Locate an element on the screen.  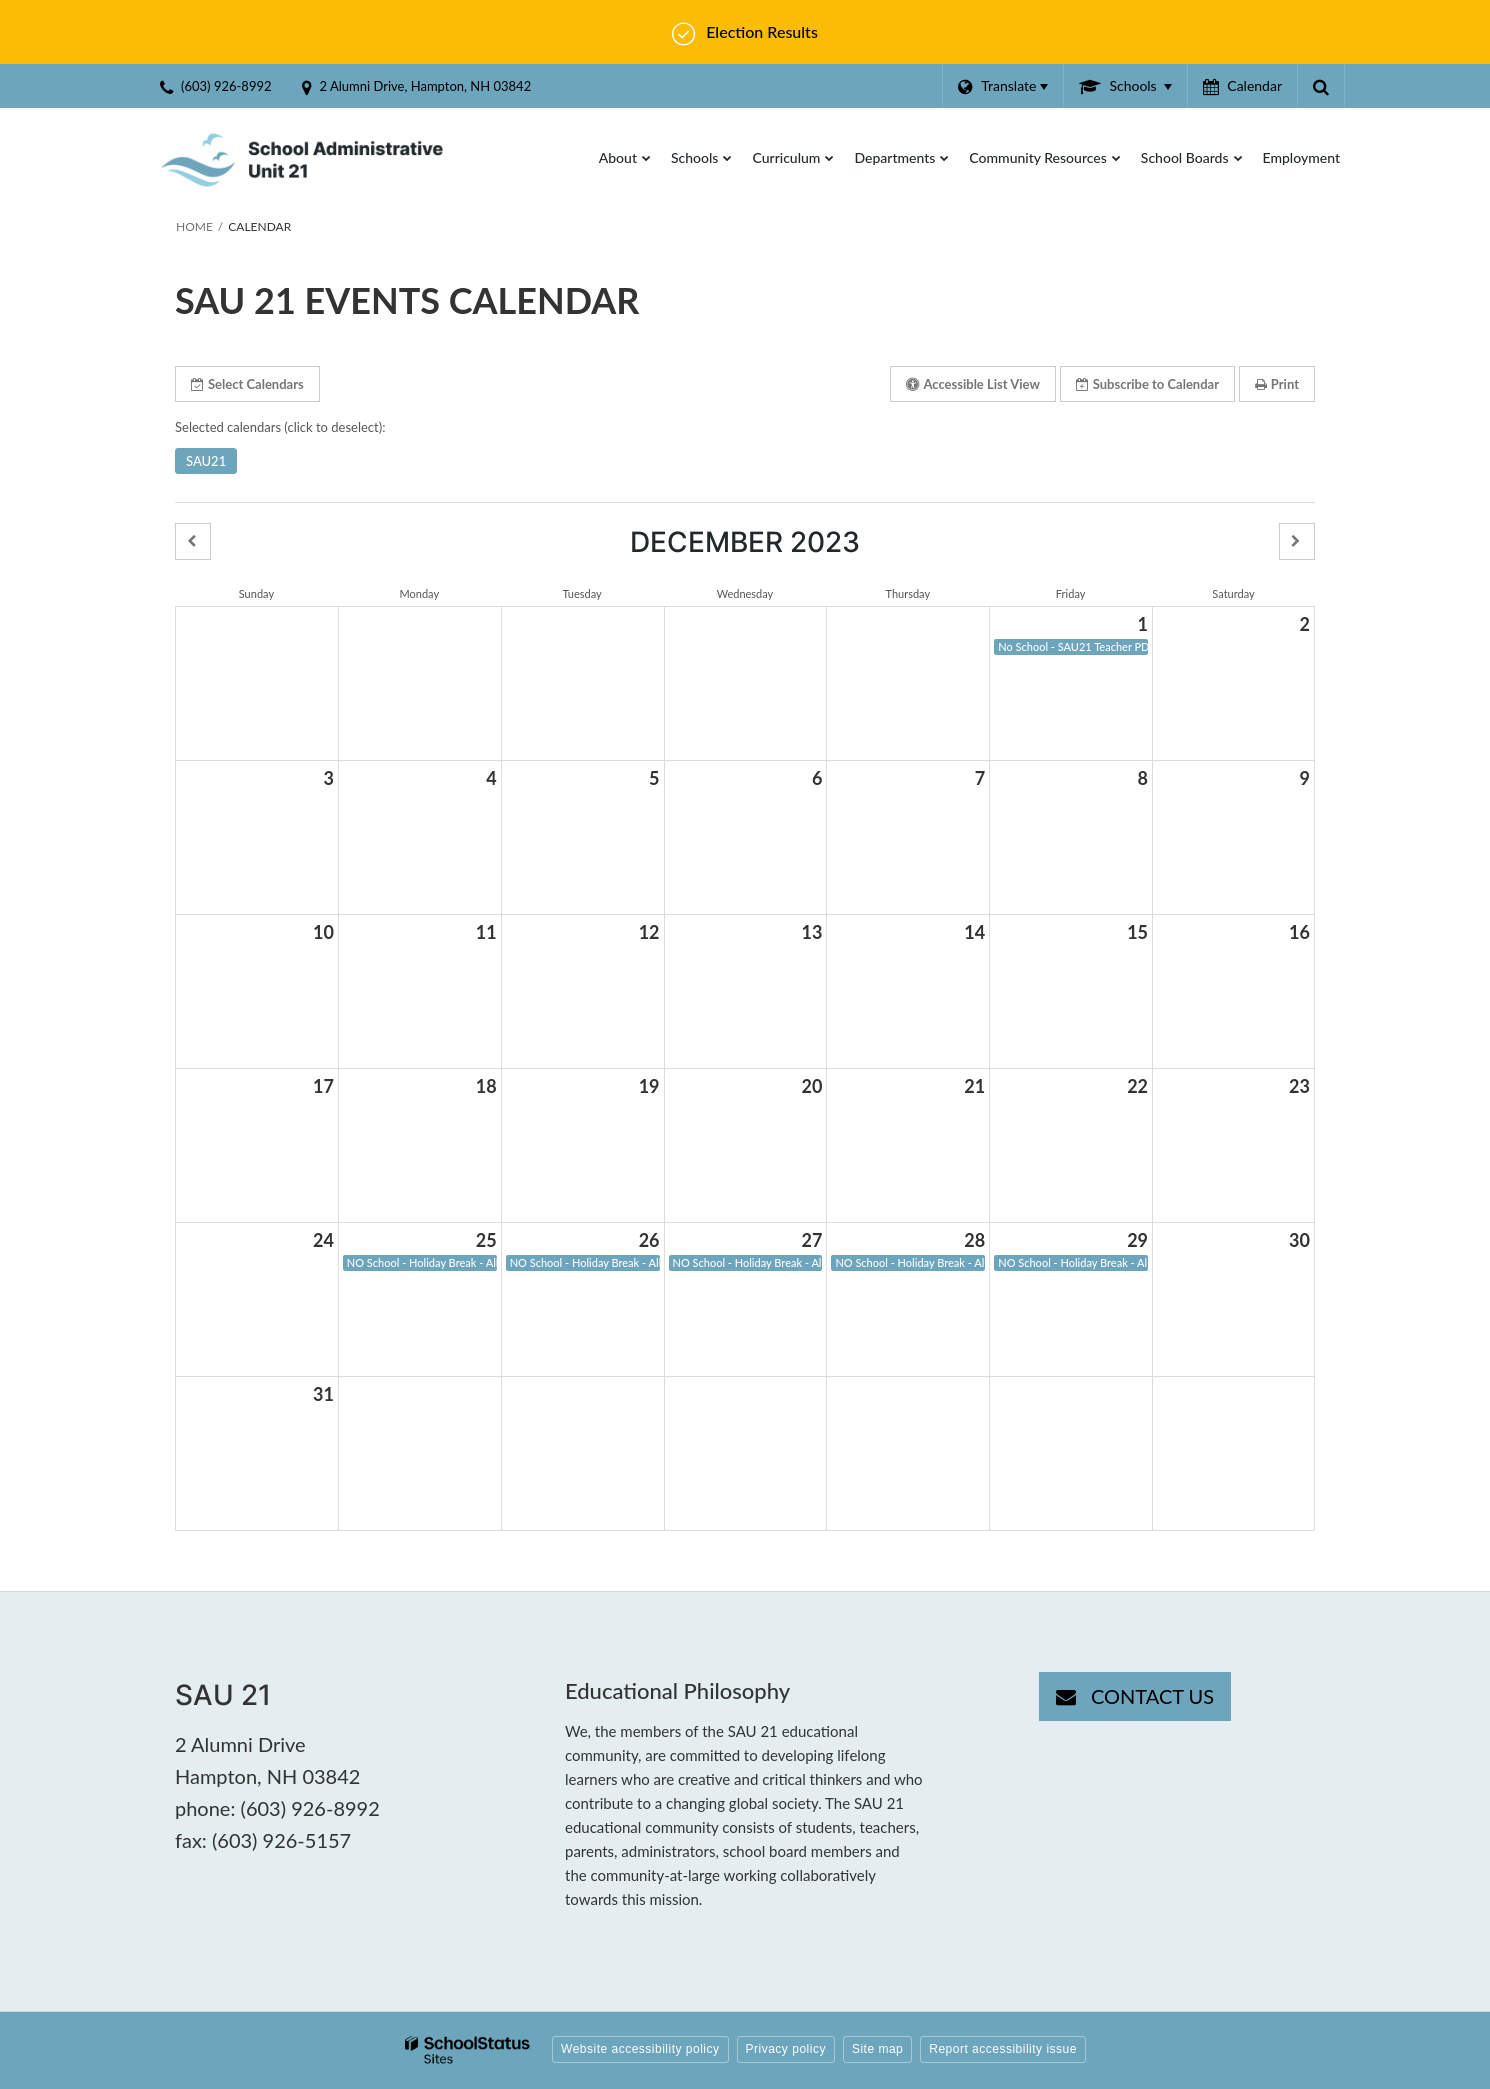
Accessible List View [button] is located at coordinates (972, 384).